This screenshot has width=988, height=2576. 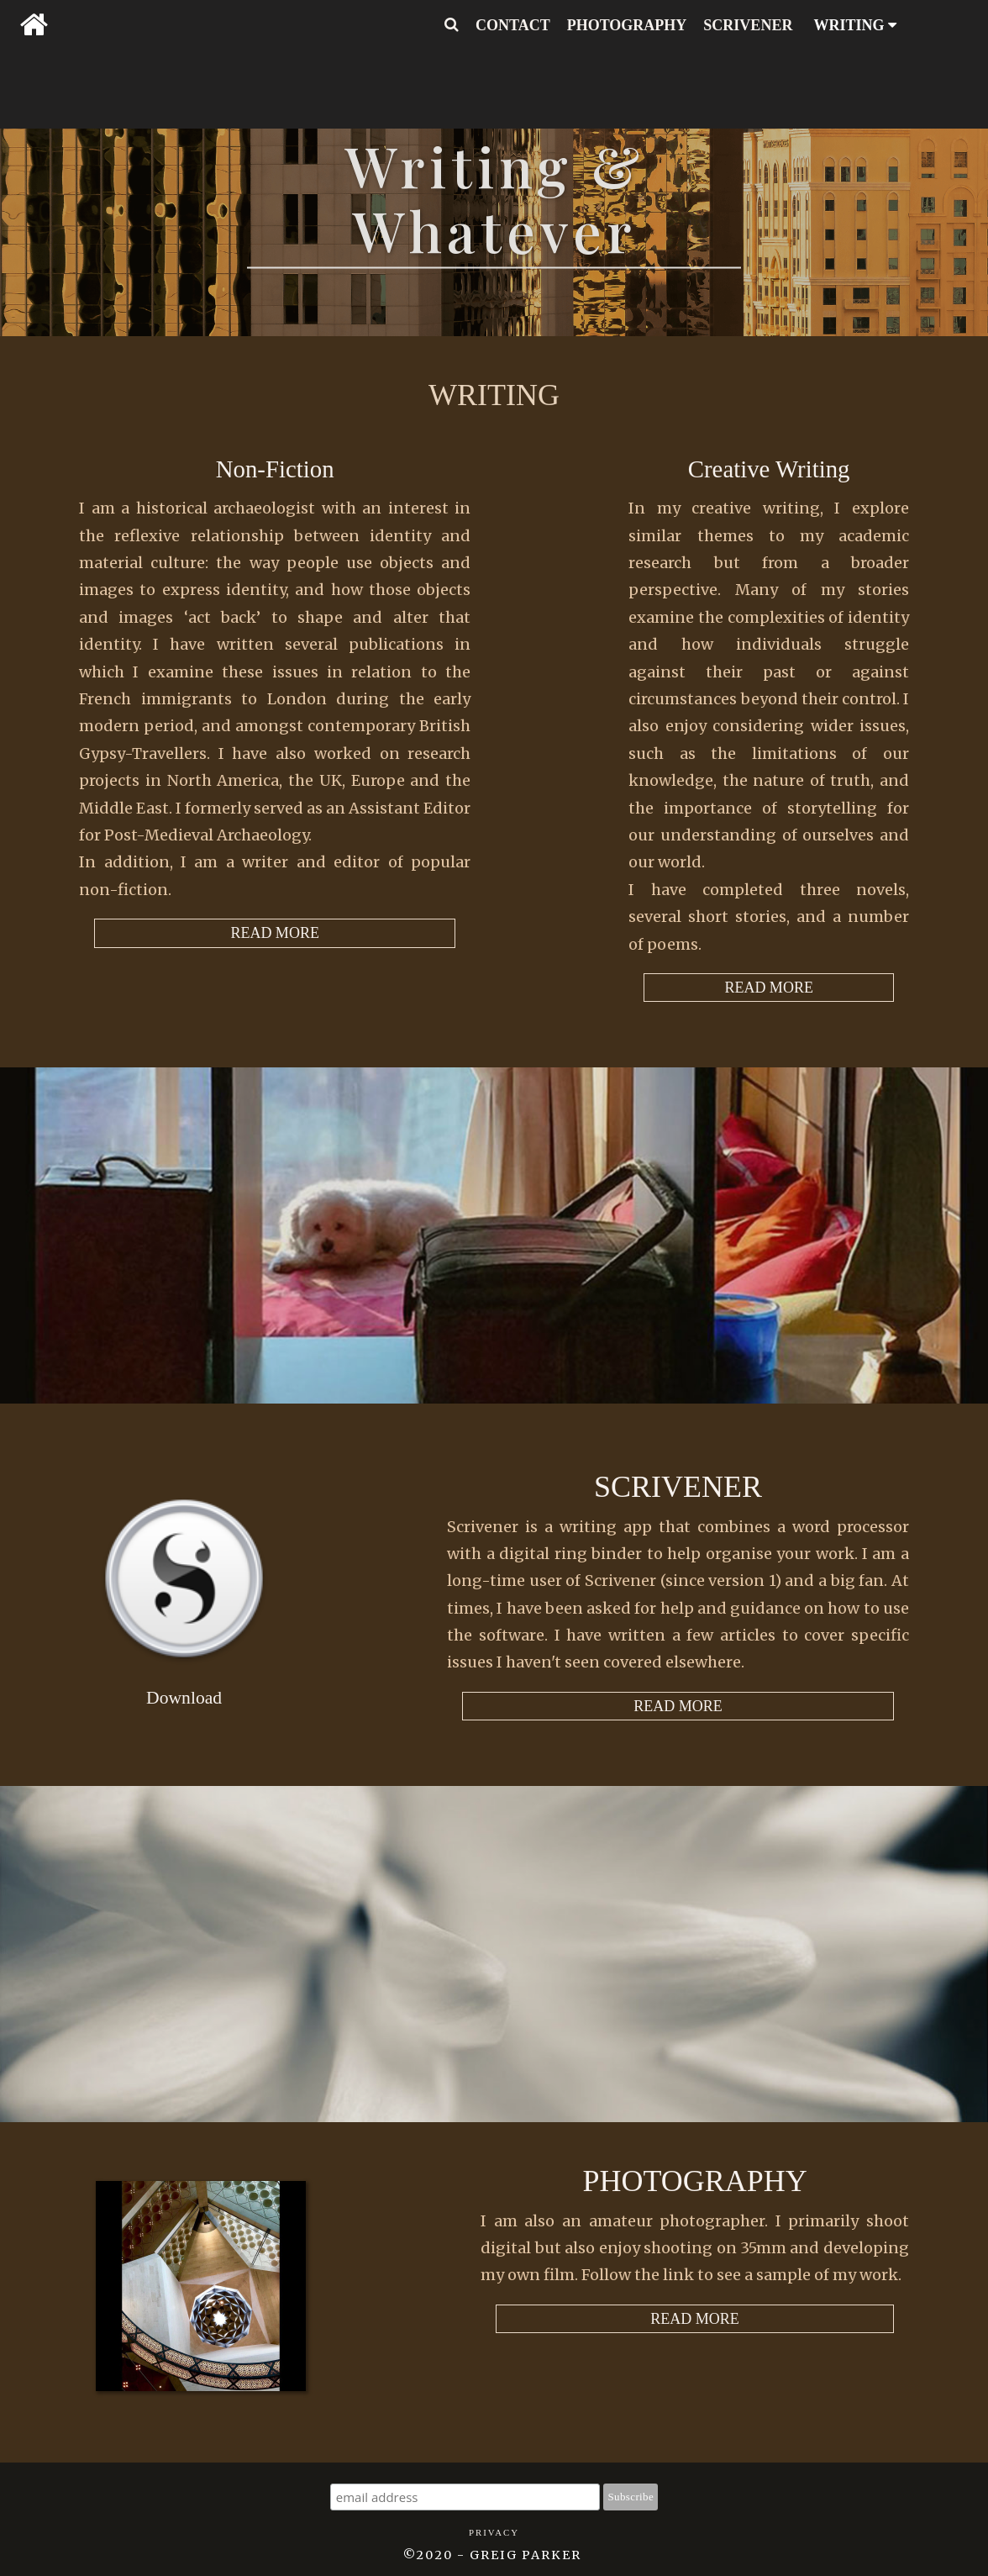 What do you see at coordinates (854, 25) in the screenshot?
I see `WRITING` at bounding box center [854, 25].